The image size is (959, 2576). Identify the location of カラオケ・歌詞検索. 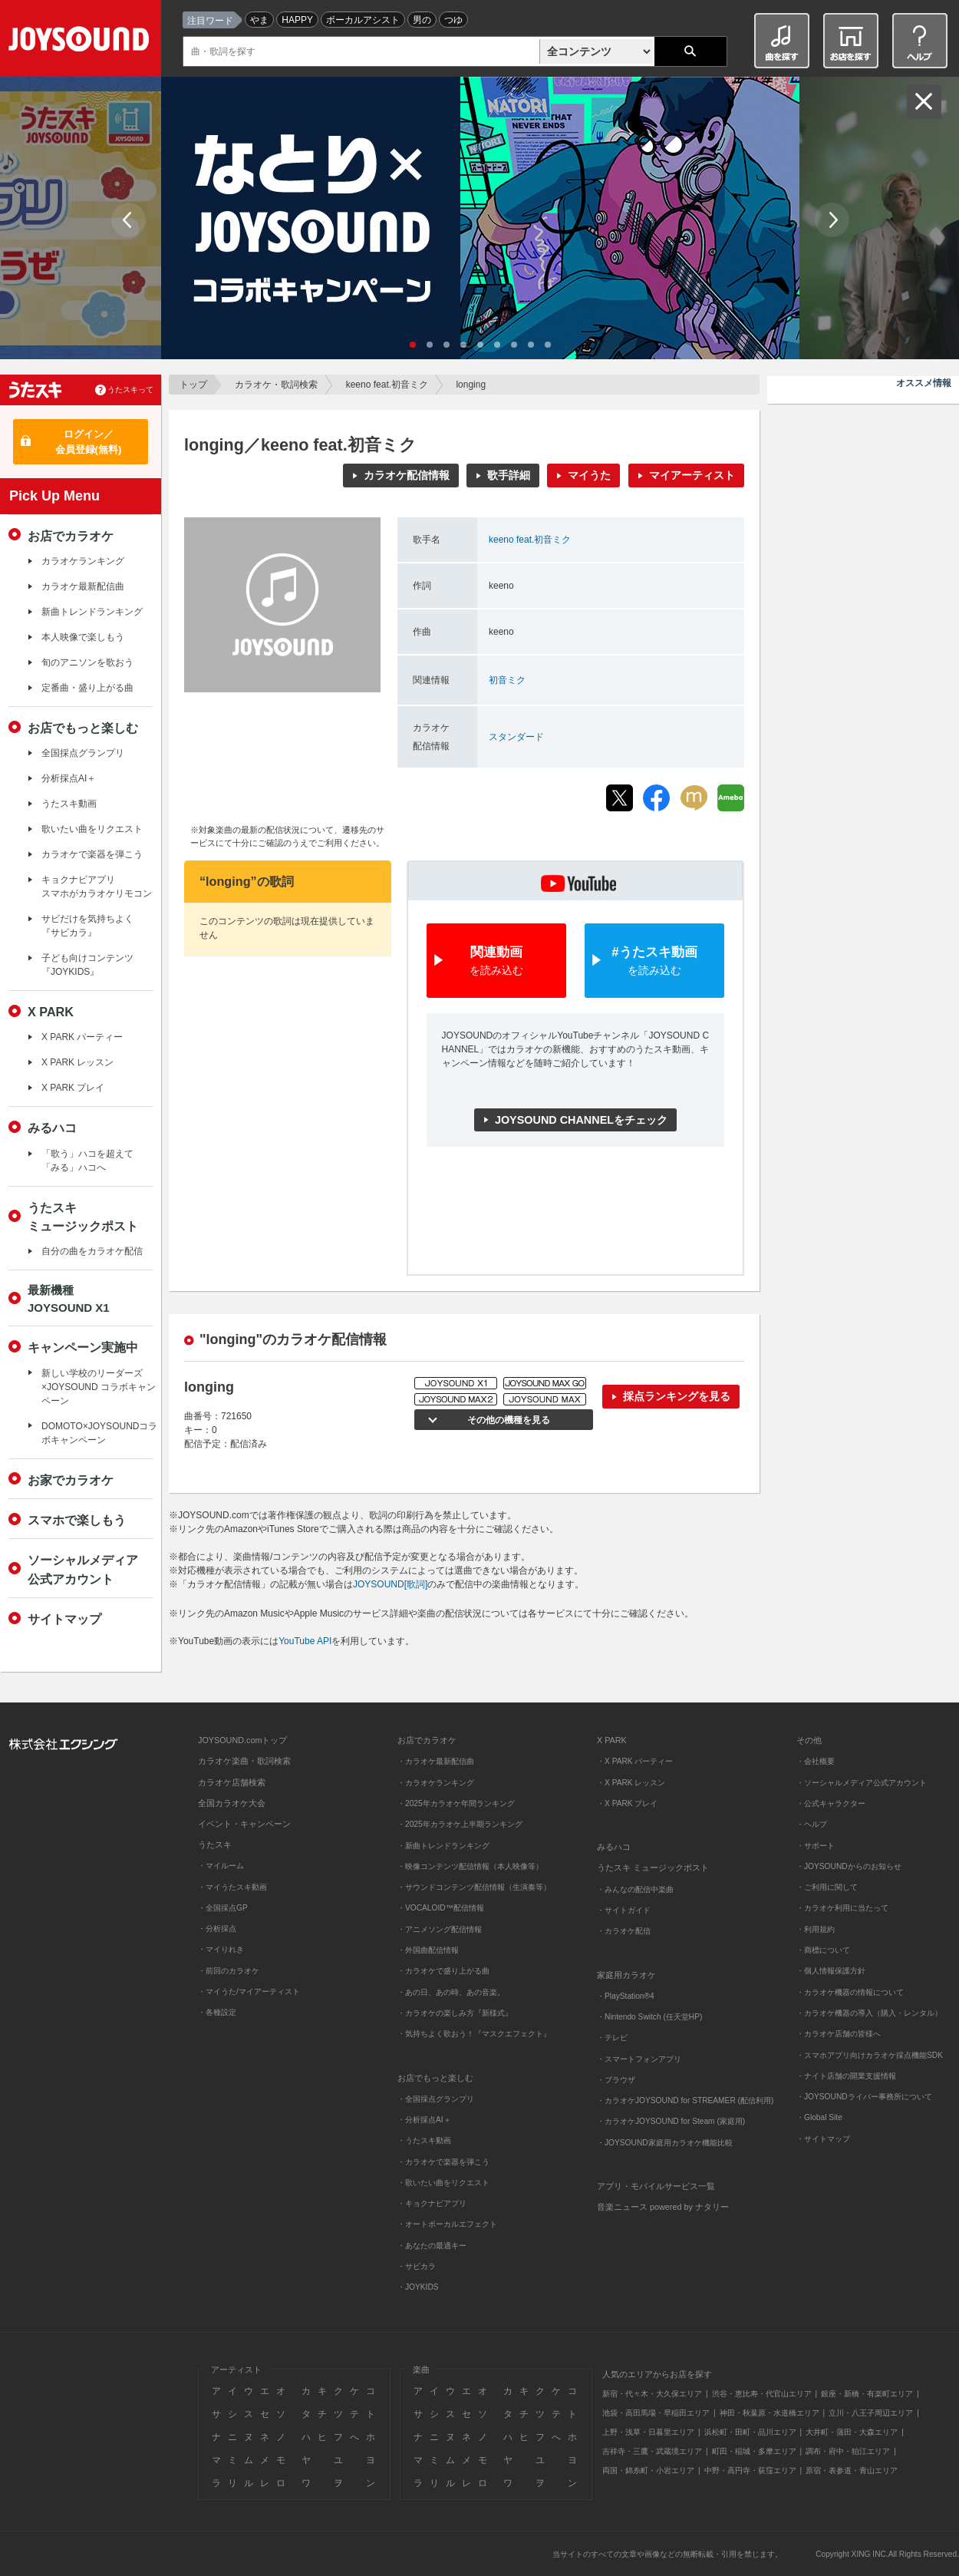
(276, 384).